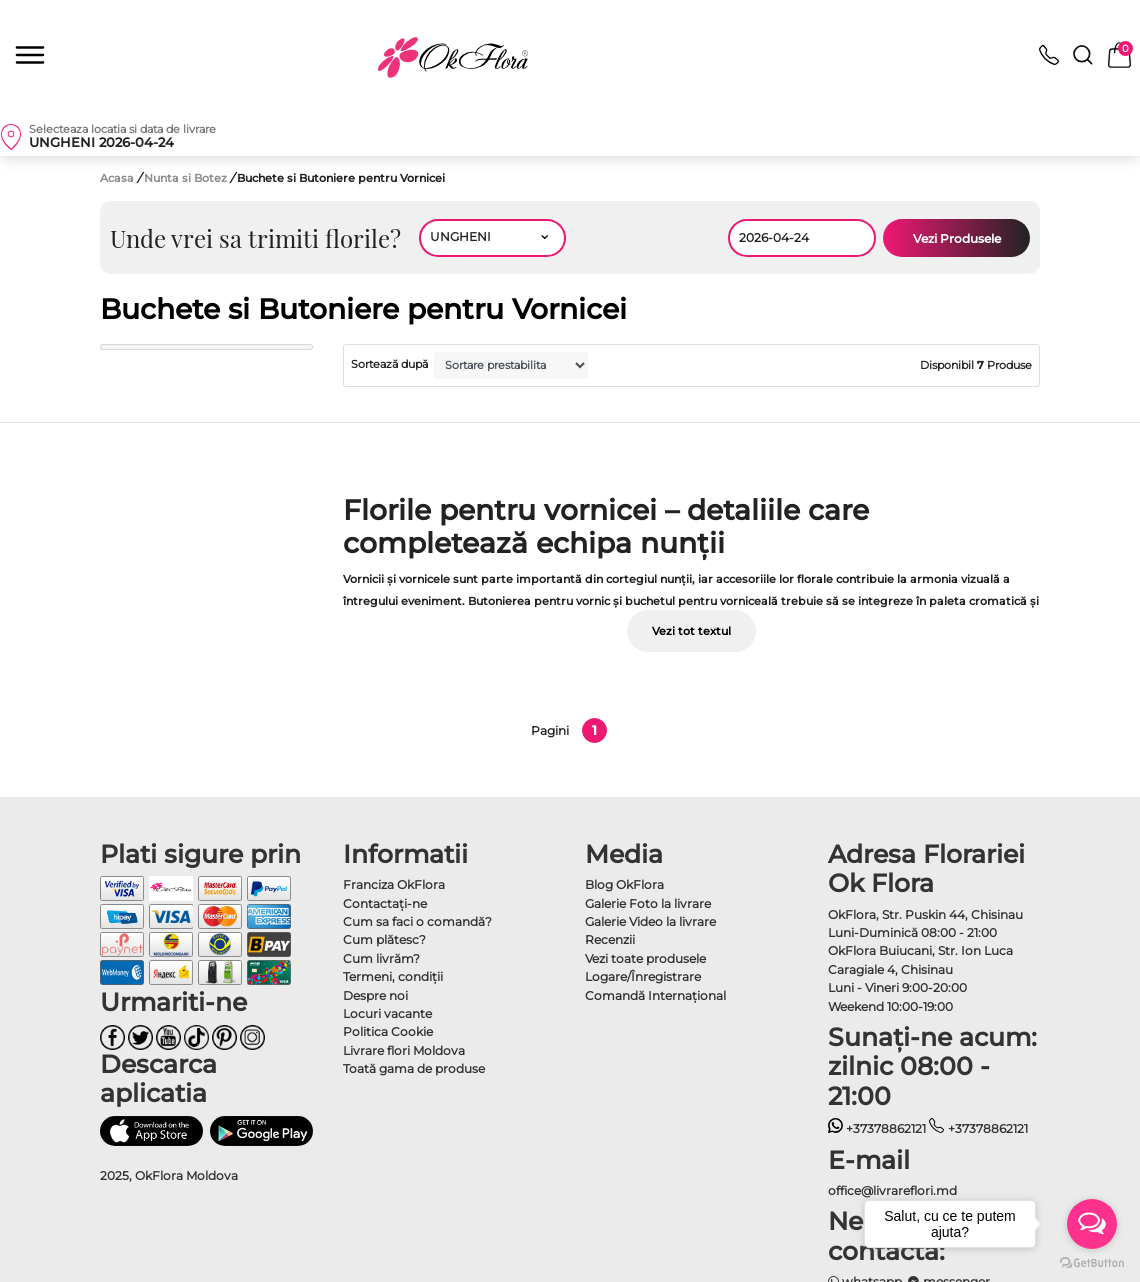 Image resolution: width=1140 pixels, height=1282 pixels. What do you see at coordinates (187, 178) in the screenshot?
I see `Nunta si Botez` at bounding box center [187, 178].